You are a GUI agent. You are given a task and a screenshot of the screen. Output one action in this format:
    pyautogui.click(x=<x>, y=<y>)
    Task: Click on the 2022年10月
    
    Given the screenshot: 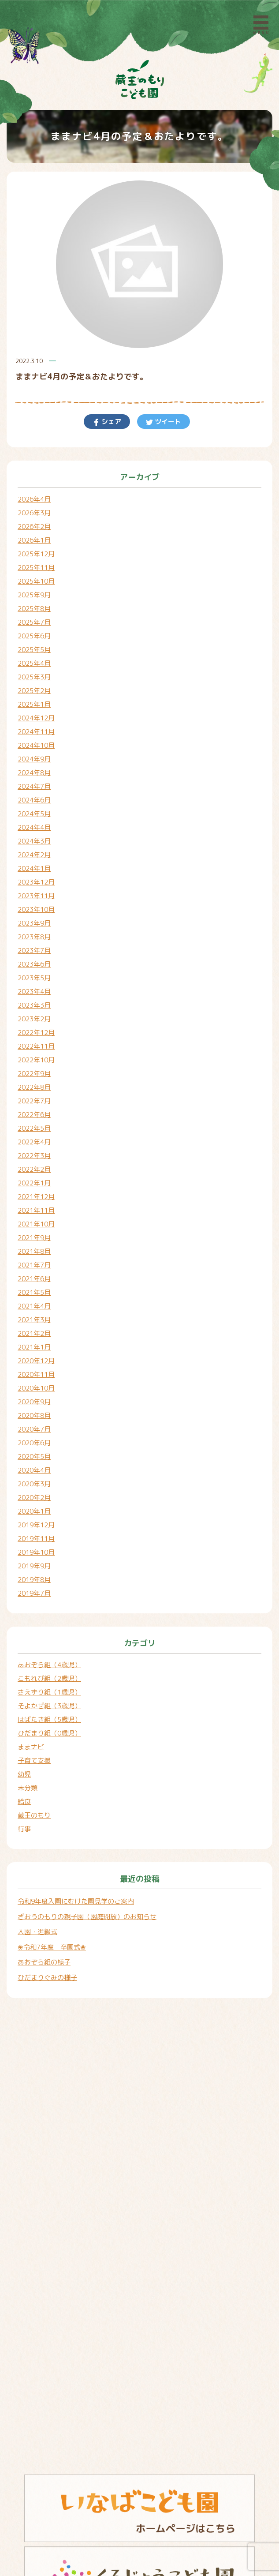 What is the action you would take?
    pyautogui.click(x=36, y=1060)
    